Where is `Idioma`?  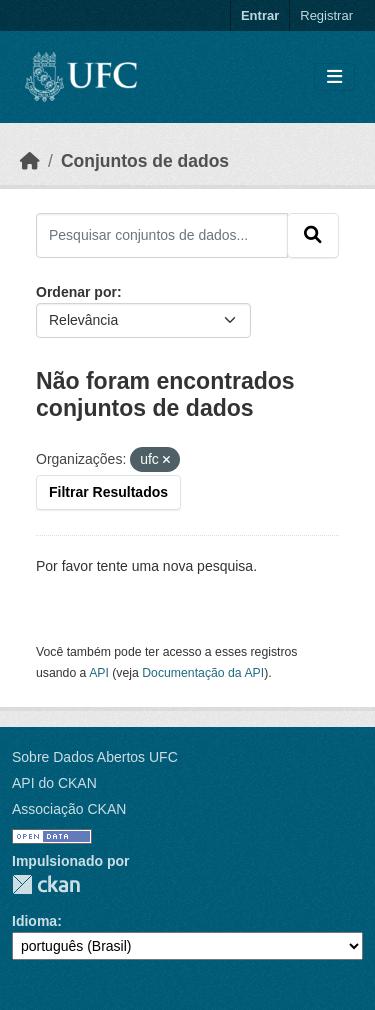
Idioma is located at coordinates (34, 921).